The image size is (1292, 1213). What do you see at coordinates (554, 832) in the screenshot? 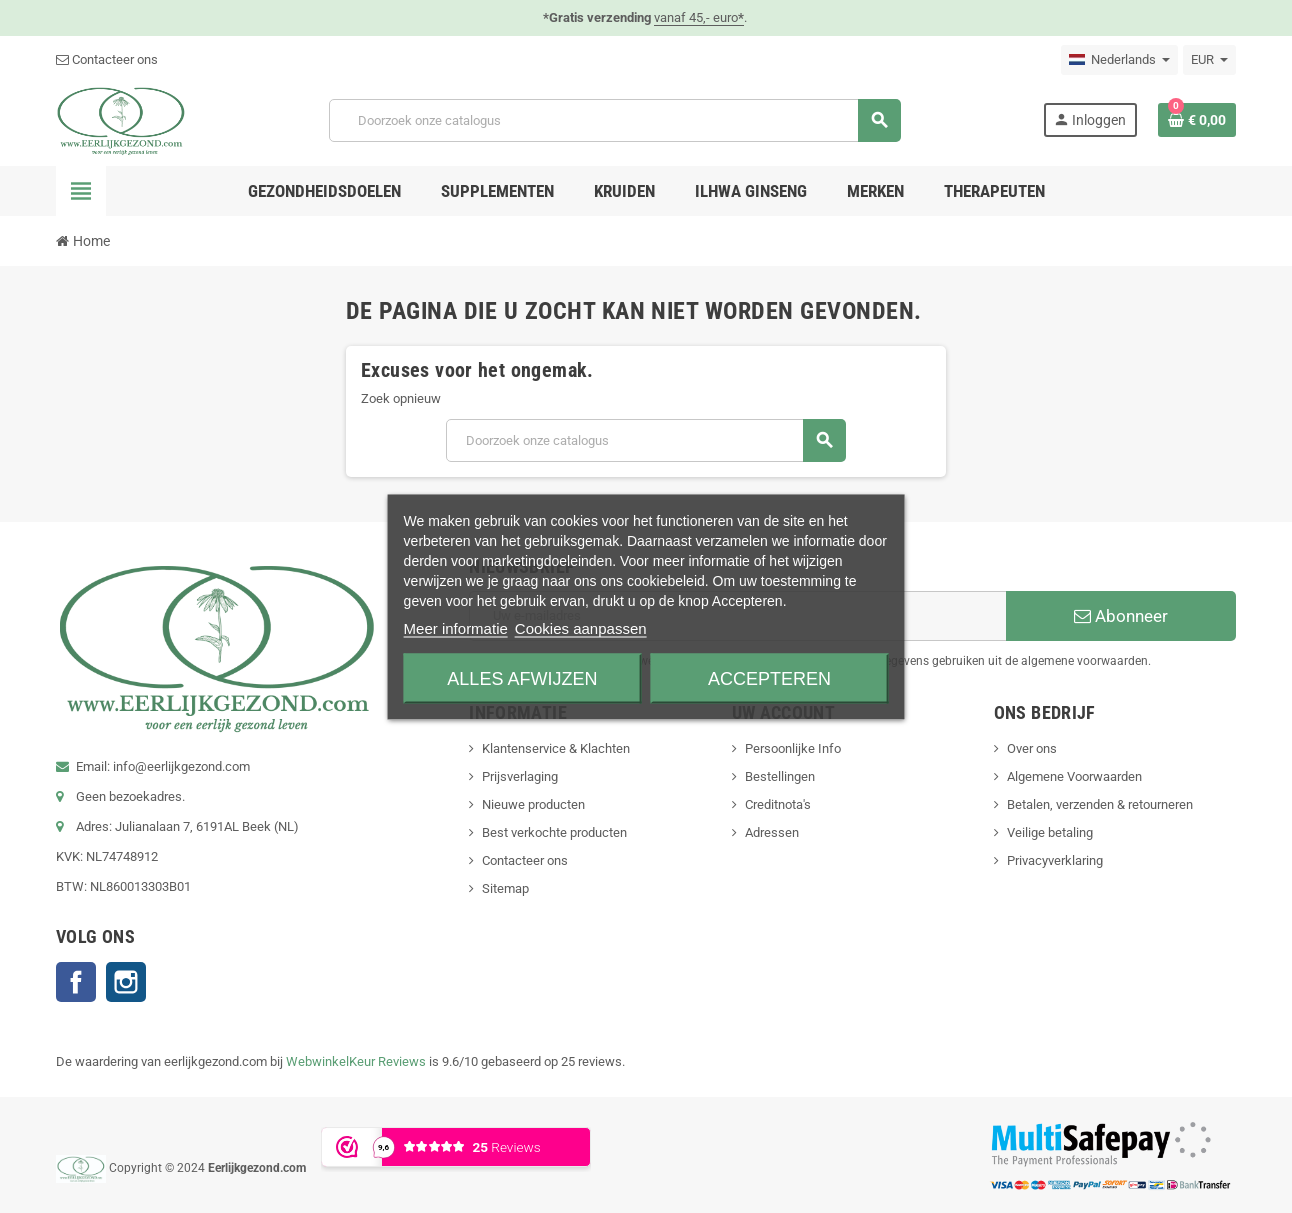
I see `Best verkochte producten` at bounding box center [554, 832].